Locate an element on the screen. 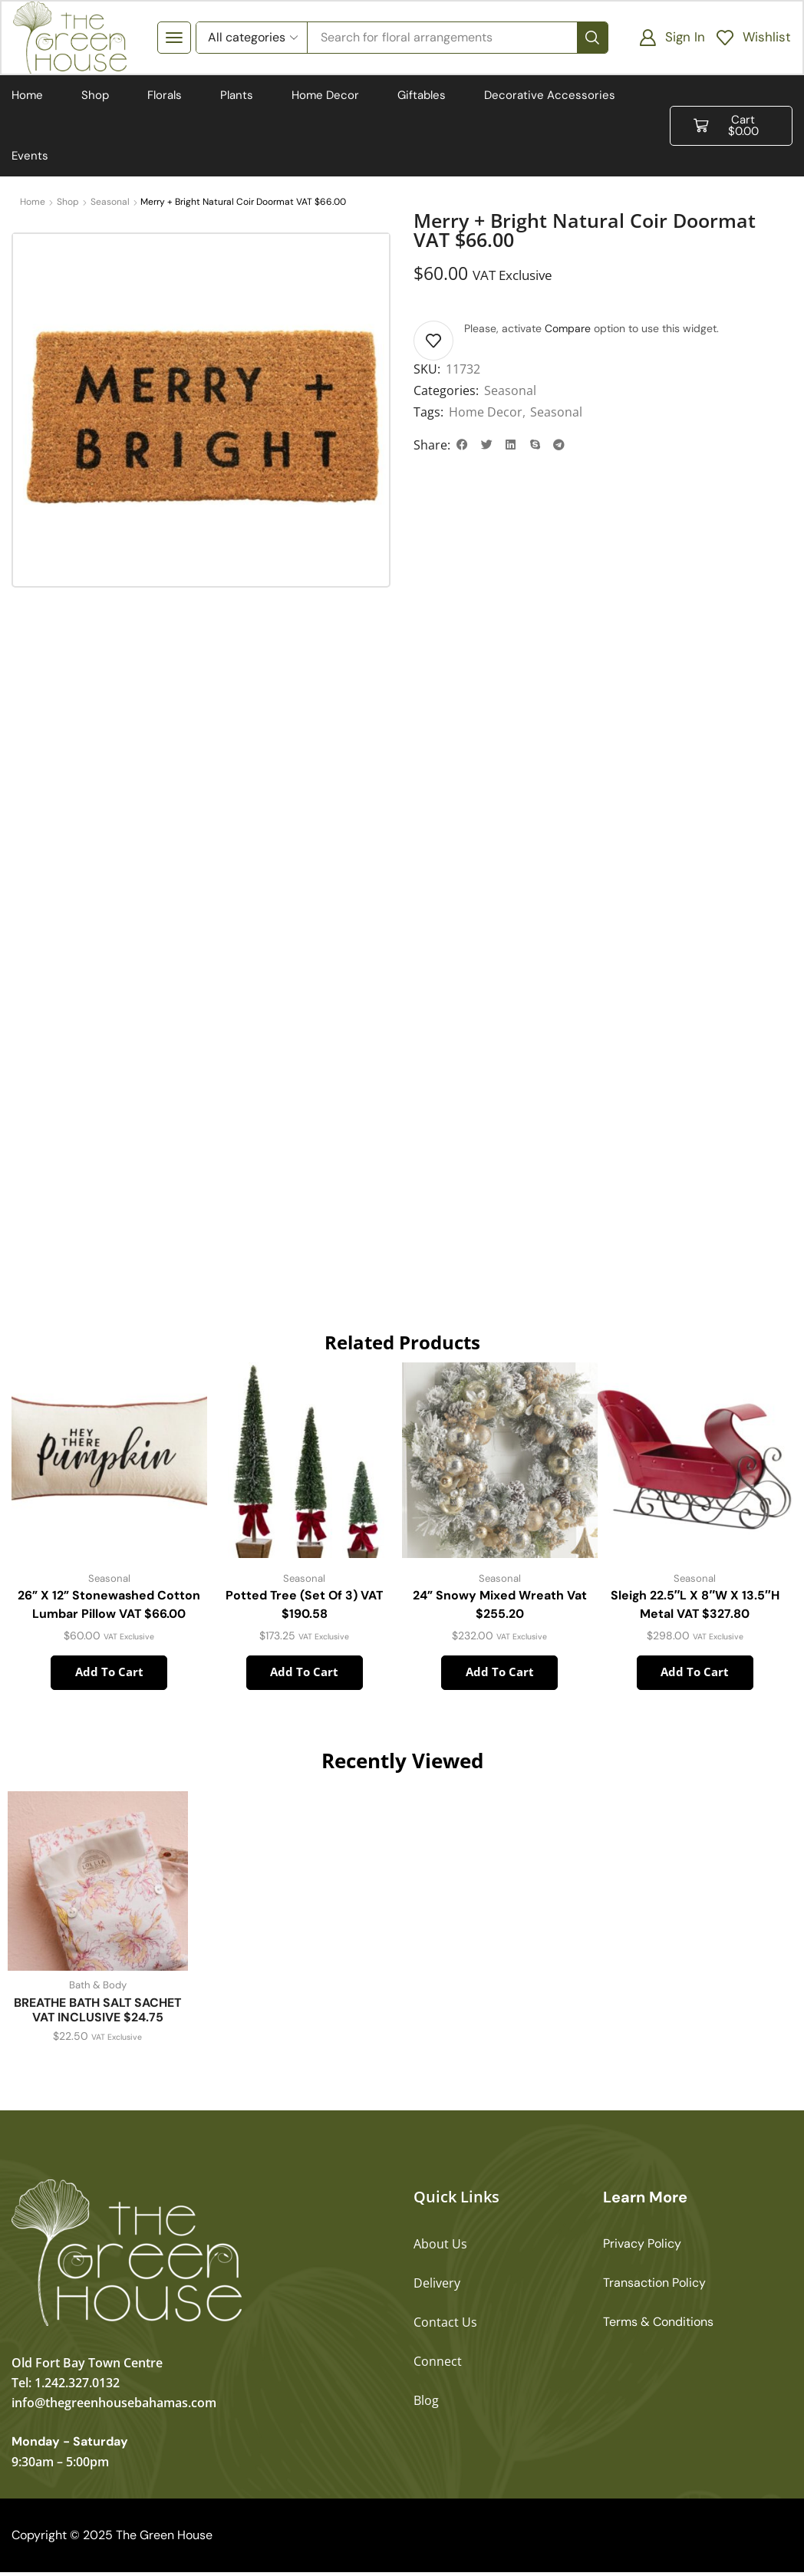 The width and height of the screenshot is (804, 2576). Add to cart [button] is located at coordinates (109, 1675).